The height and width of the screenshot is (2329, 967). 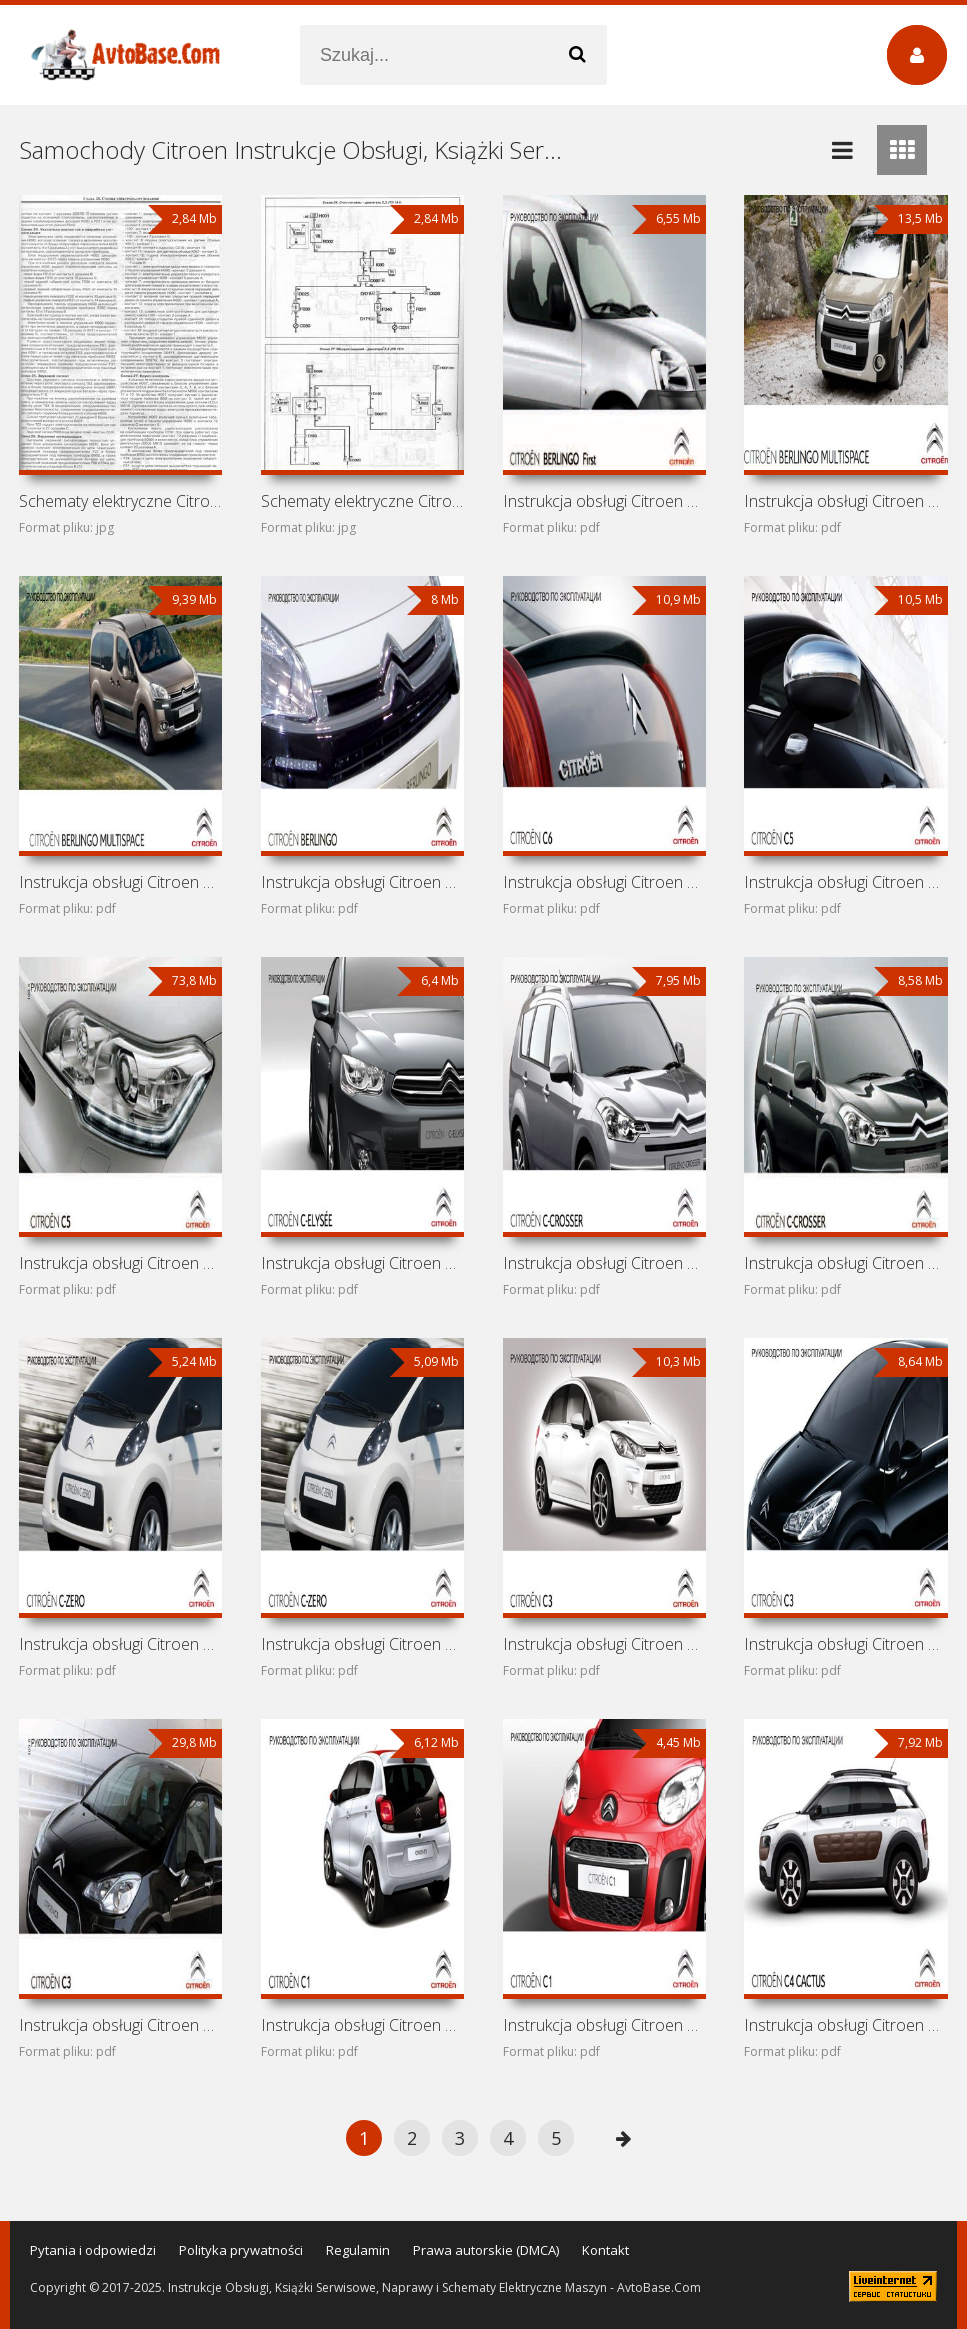 I want to click on Instrukcja obsługi Citroen C-Zero 2011, so click(x=362, y=1644).